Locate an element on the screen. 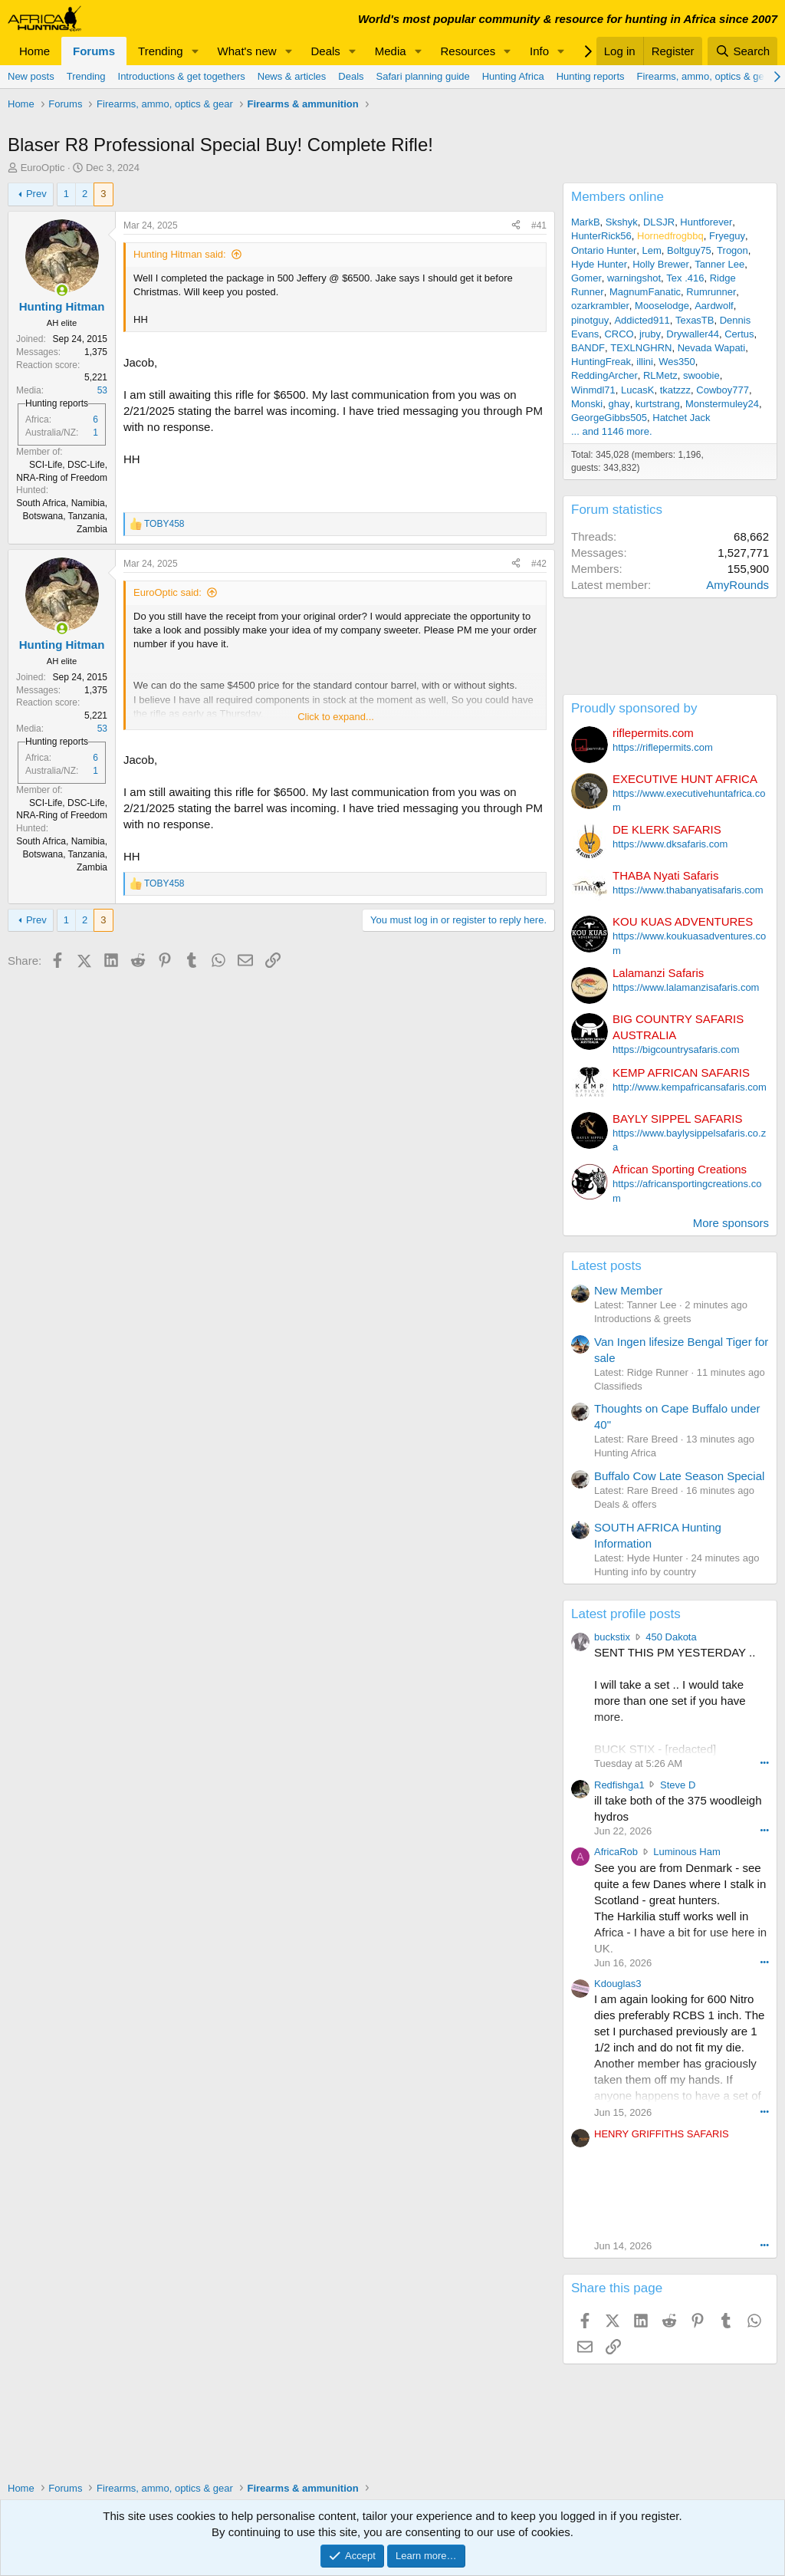 The height and width of the screenshot is (2576, 785). Boltguy75 is located at coordinates (689, 250).